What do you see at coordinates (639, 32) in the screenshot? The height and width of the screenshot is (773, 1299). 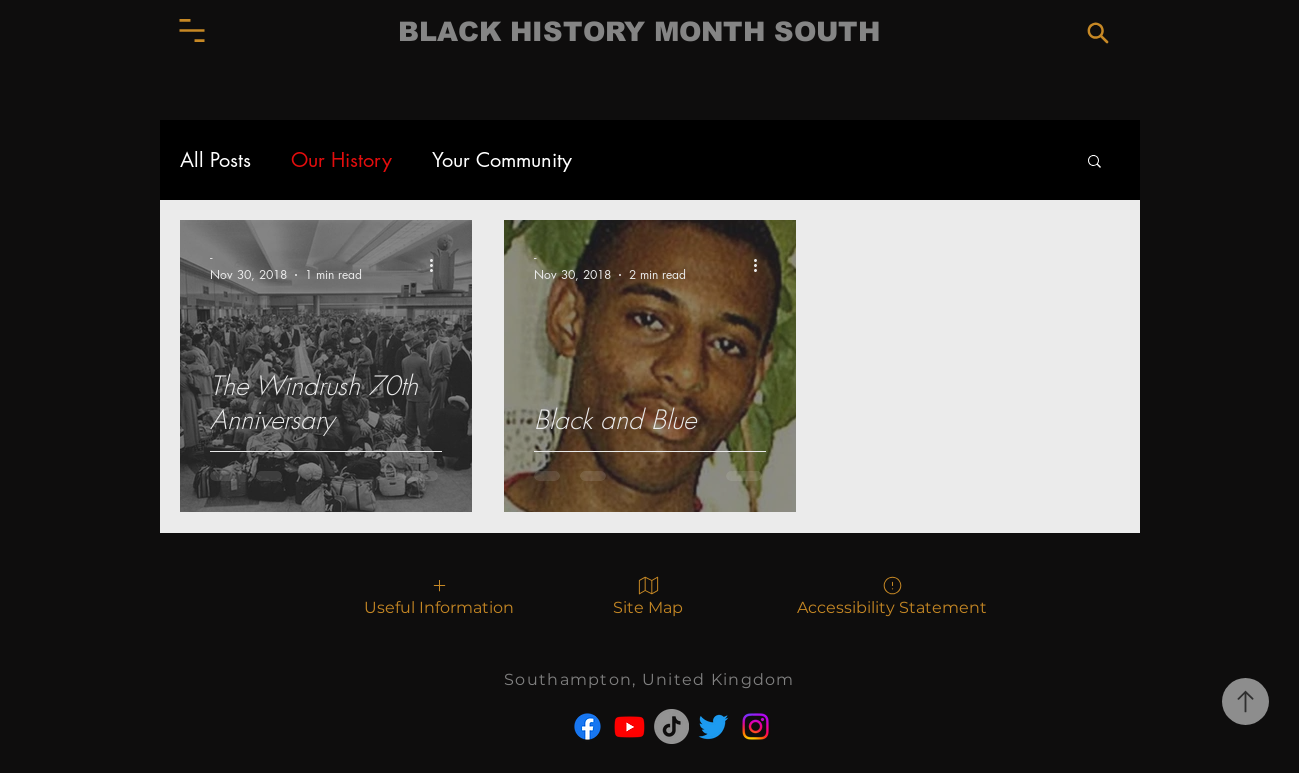 I see `BLACK HISTORY MONTH SOUTH` at bounding box center [639, 32].